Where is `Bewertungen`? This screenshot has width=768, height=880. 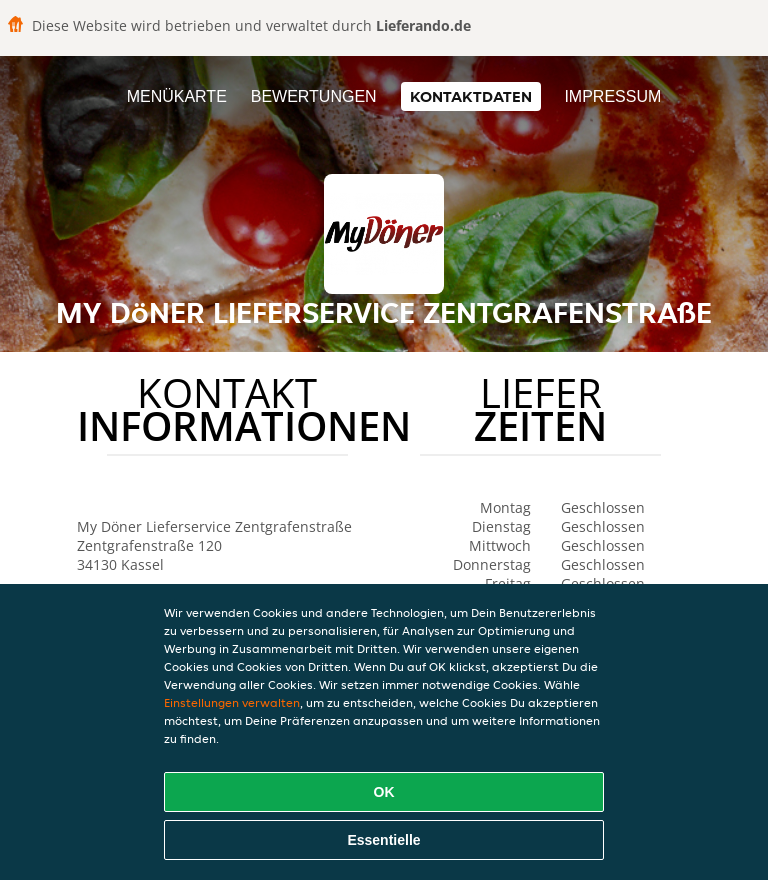
Bewertungen is located at coordinates (314, 96).